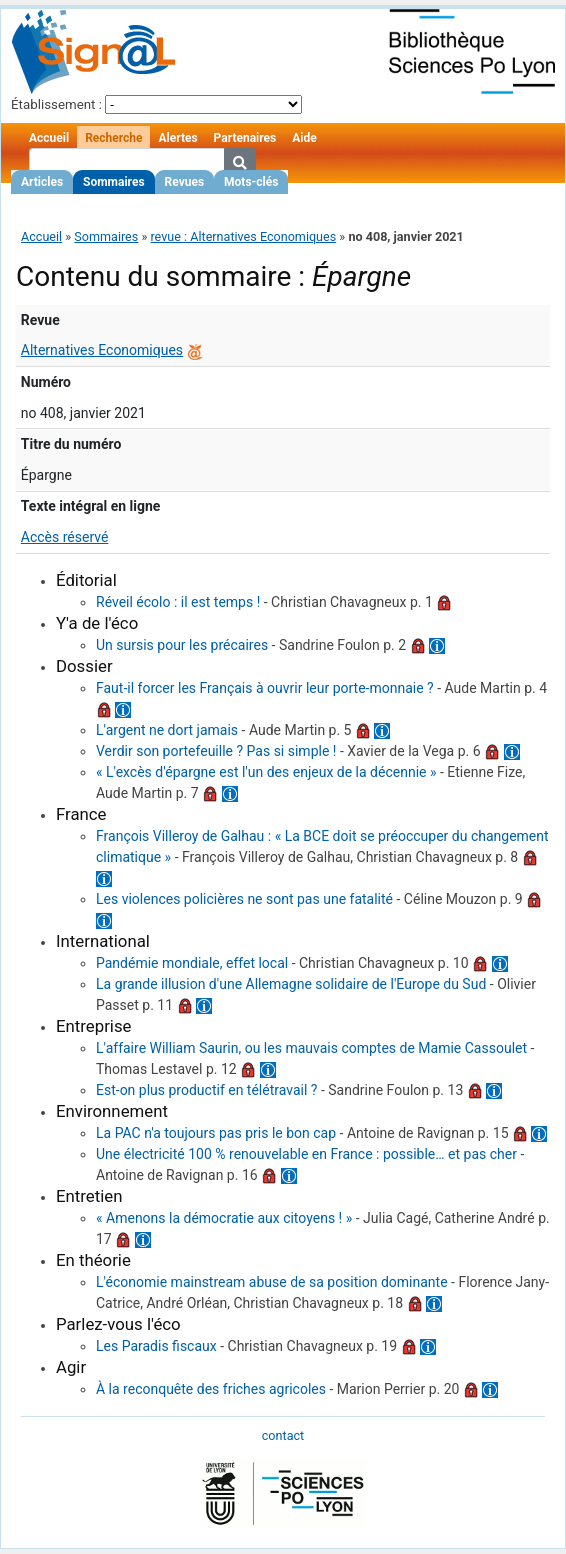  What do you see at coordinates (185, 182) in the screenshot?
I see `Revues` at bounding box center [185, 182].